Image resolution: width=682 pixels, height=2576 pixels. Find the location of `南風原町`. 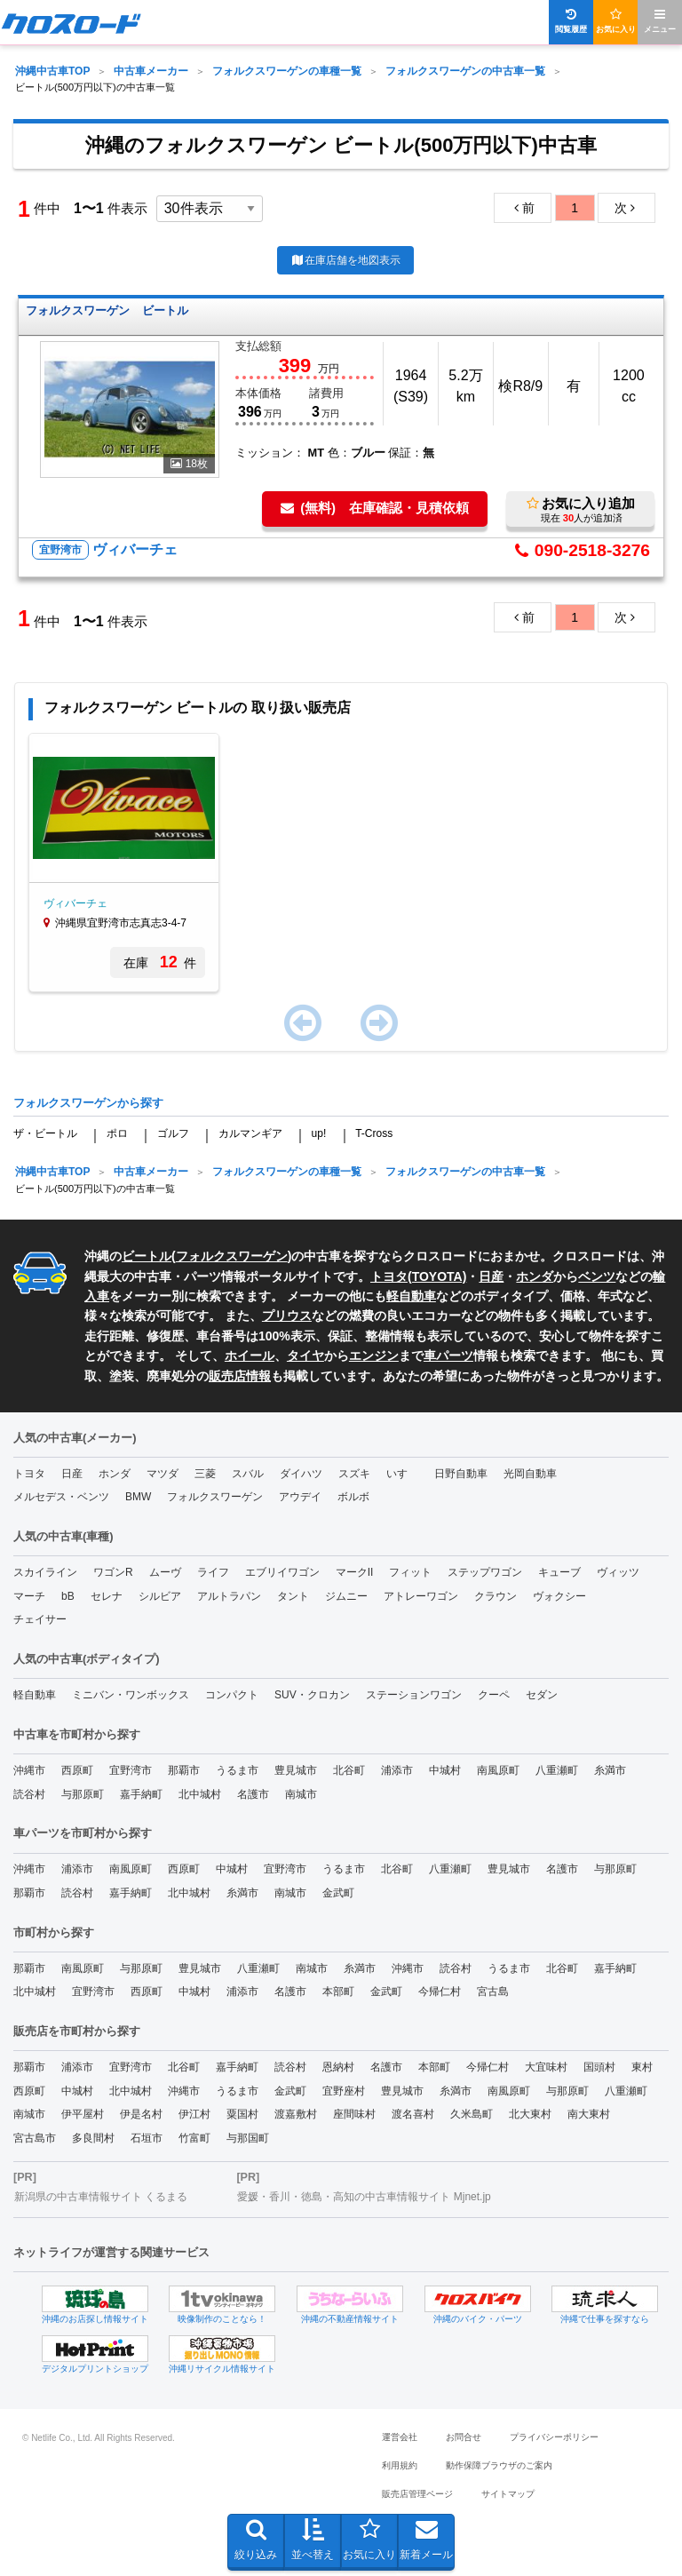

南風原町 is located at coordinates (498, 1770).